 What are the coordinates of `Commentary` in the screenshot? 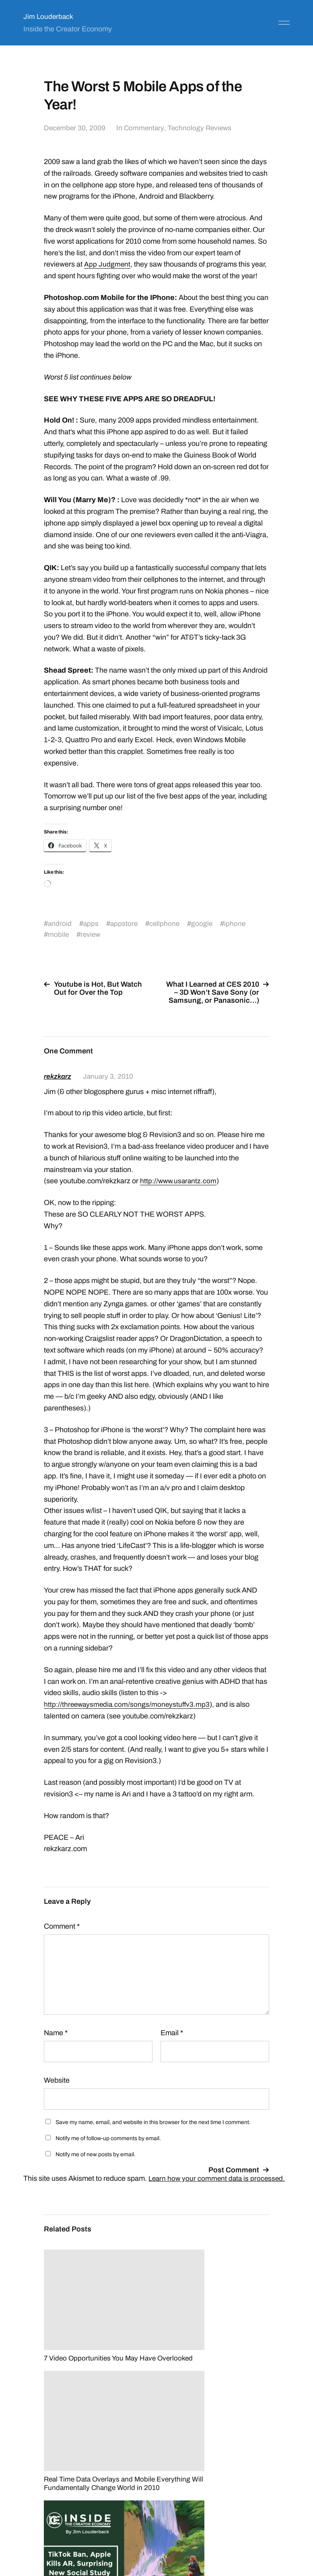 It's located at (145, 128).